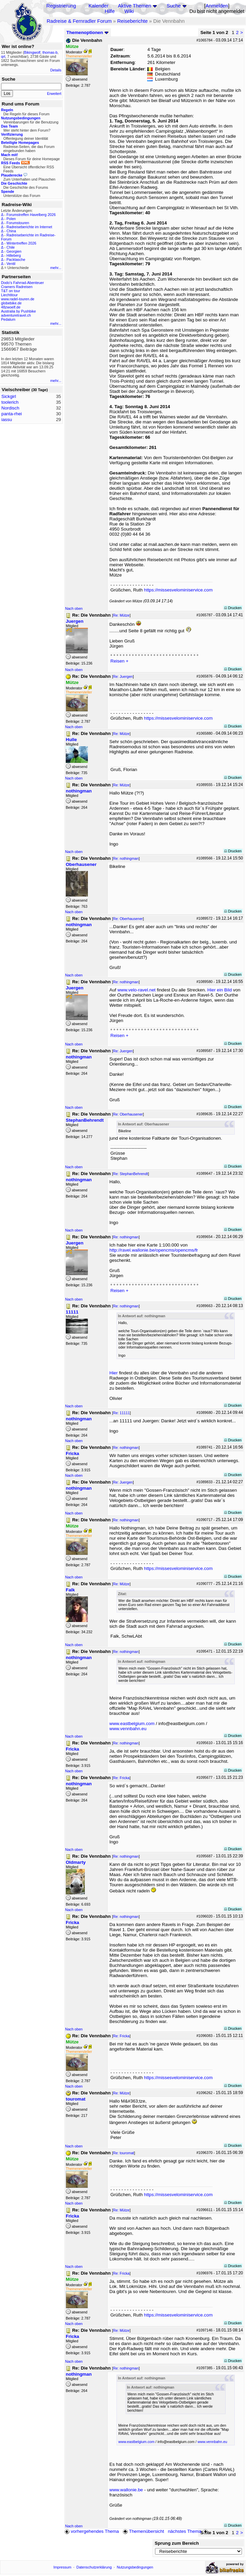 This screenshot has height=2576, width=246. What do you see at coordinates (123, 2153) in the screenshot?
I see `Re: touromat` at bounding box center [123, 2153].